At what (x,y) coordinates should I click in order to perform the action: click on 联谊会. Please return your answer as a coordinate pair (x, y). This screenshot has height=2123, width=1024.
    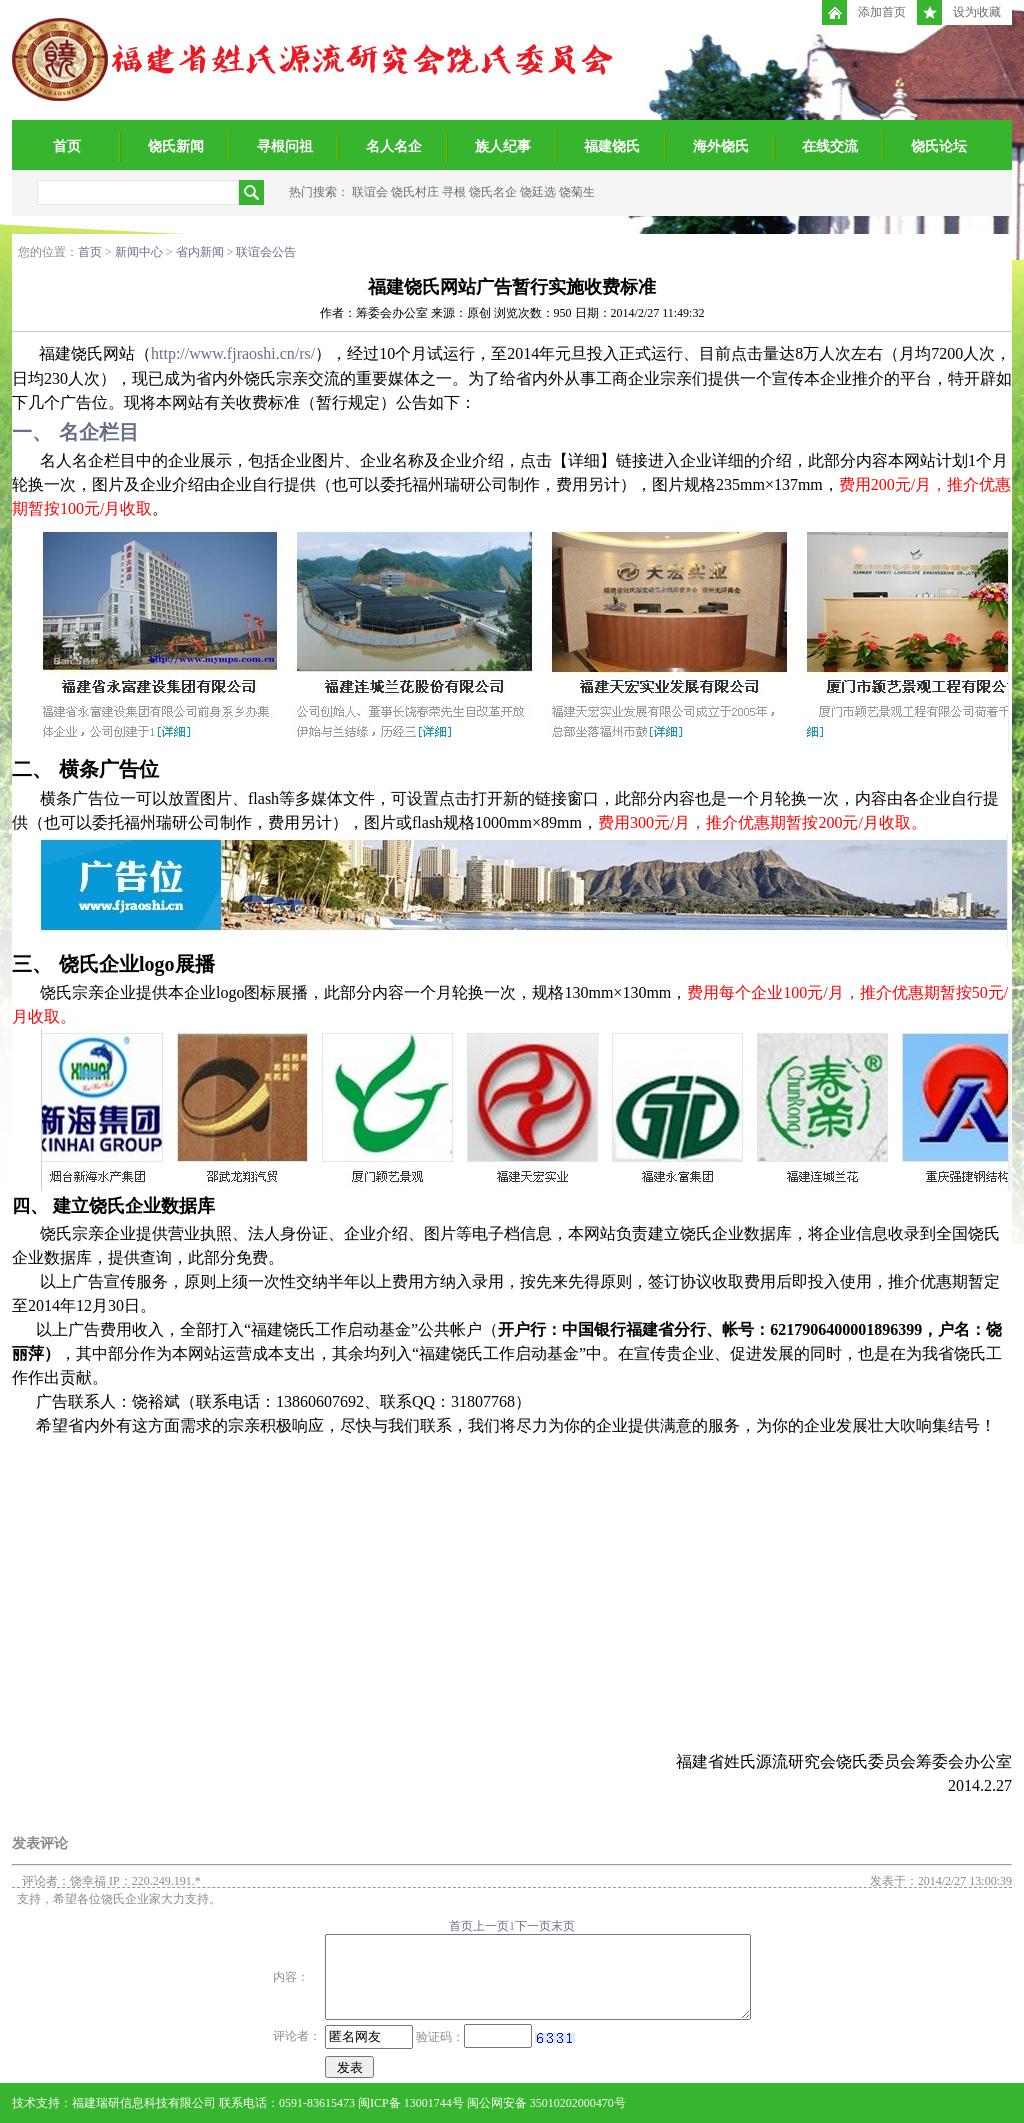
    Looking at the image, I should click on (370, 192).